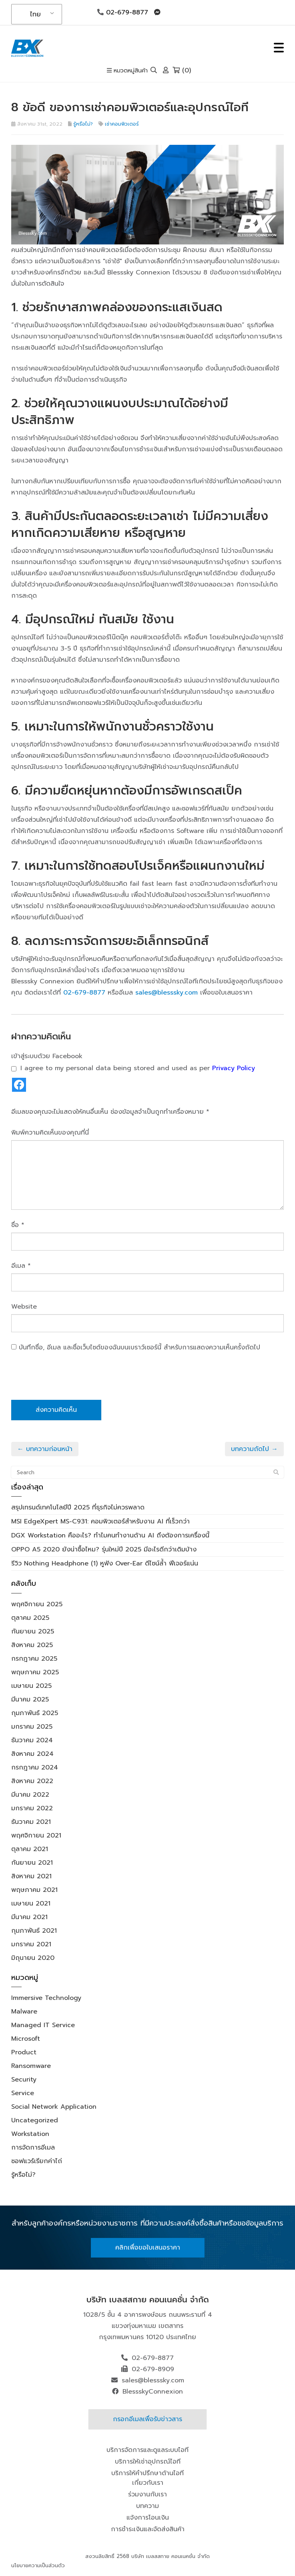  What do you see at coordinates (148, 2529) in the screenshot?
I see `การชำระเงินและจัดส่งสินค้า` at bounding box center [148, 2529].